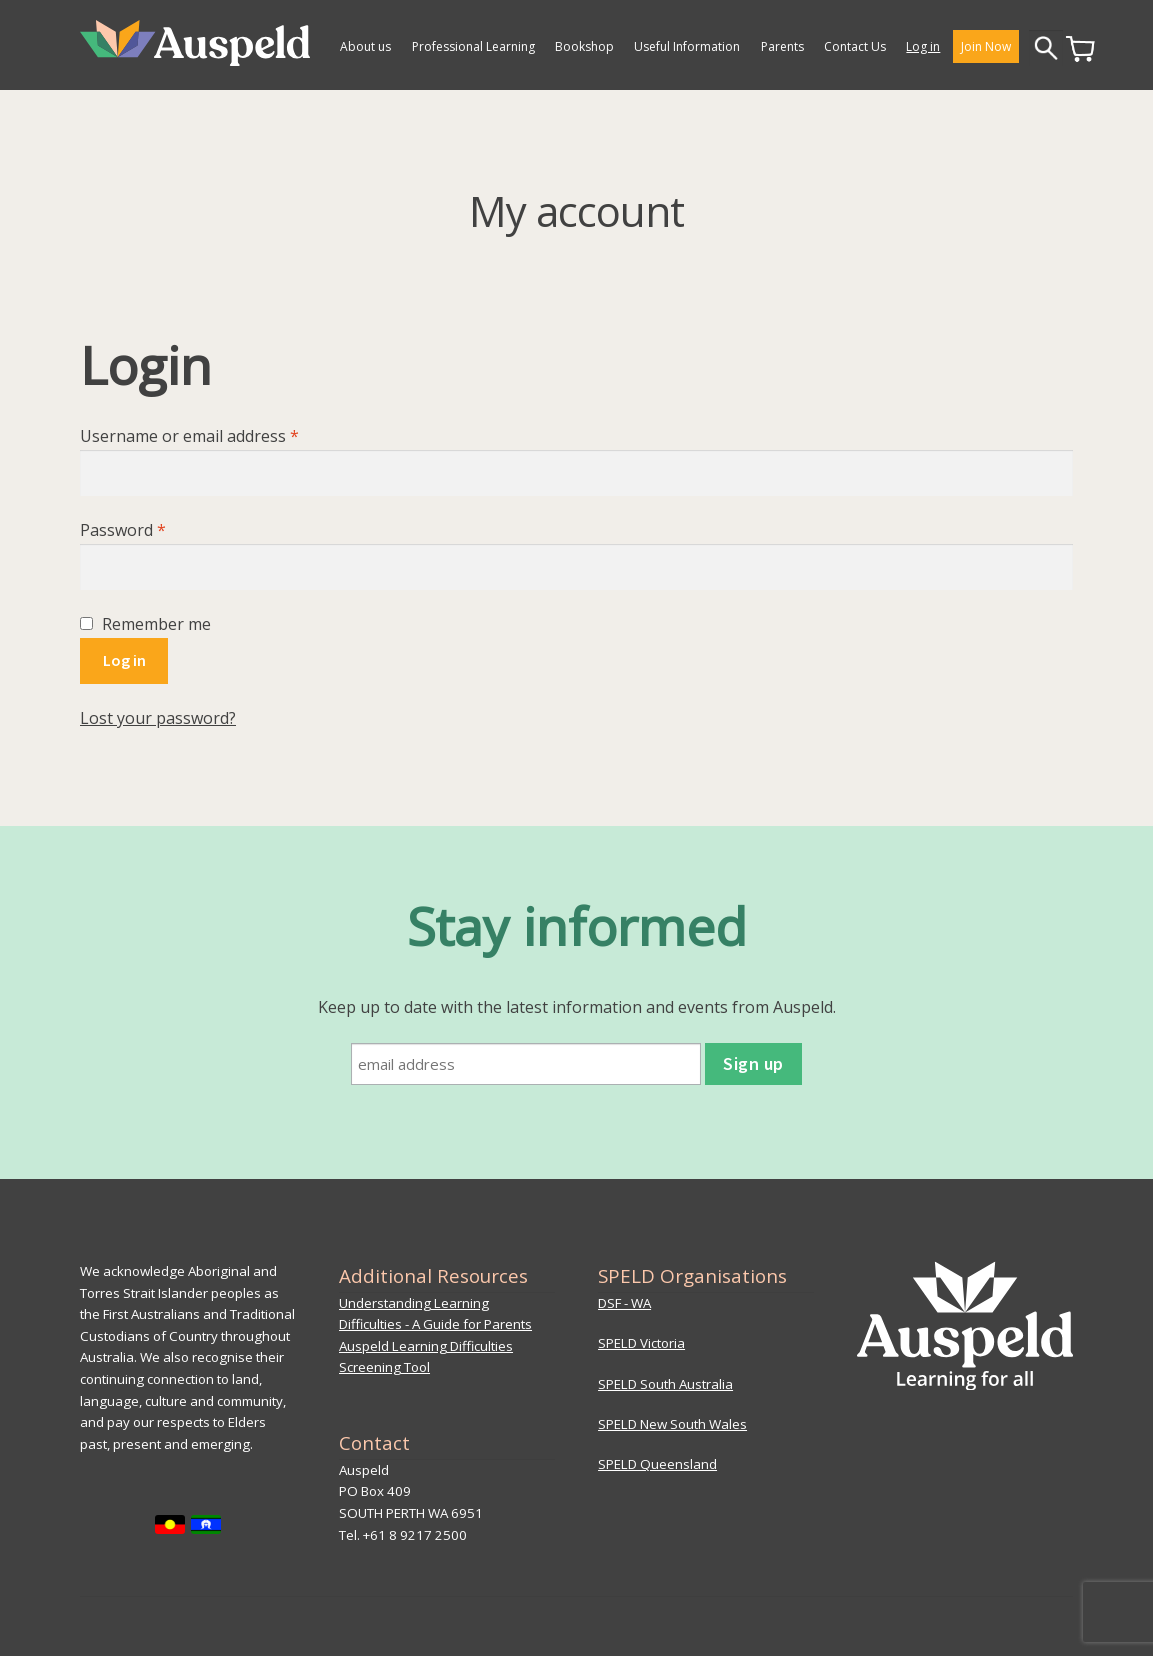 This screenshot has width=1153, height=1656. Describe the element at coordinates (156, 529) in the screenshot. I see `Password` at that location.